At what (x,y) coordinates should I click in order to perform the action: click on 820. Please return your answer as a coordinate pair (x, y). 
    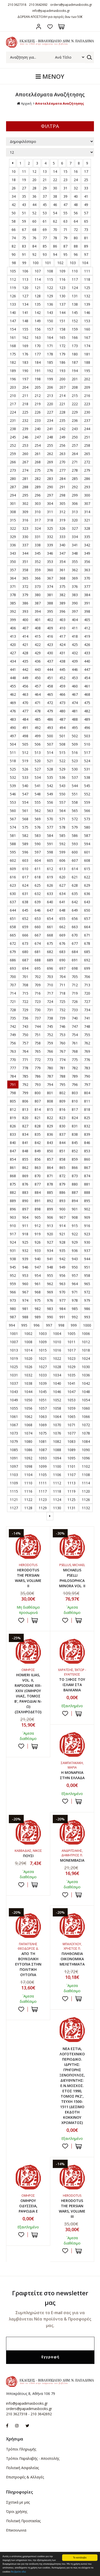
    Looking at the image, I should click on (25, 1117).